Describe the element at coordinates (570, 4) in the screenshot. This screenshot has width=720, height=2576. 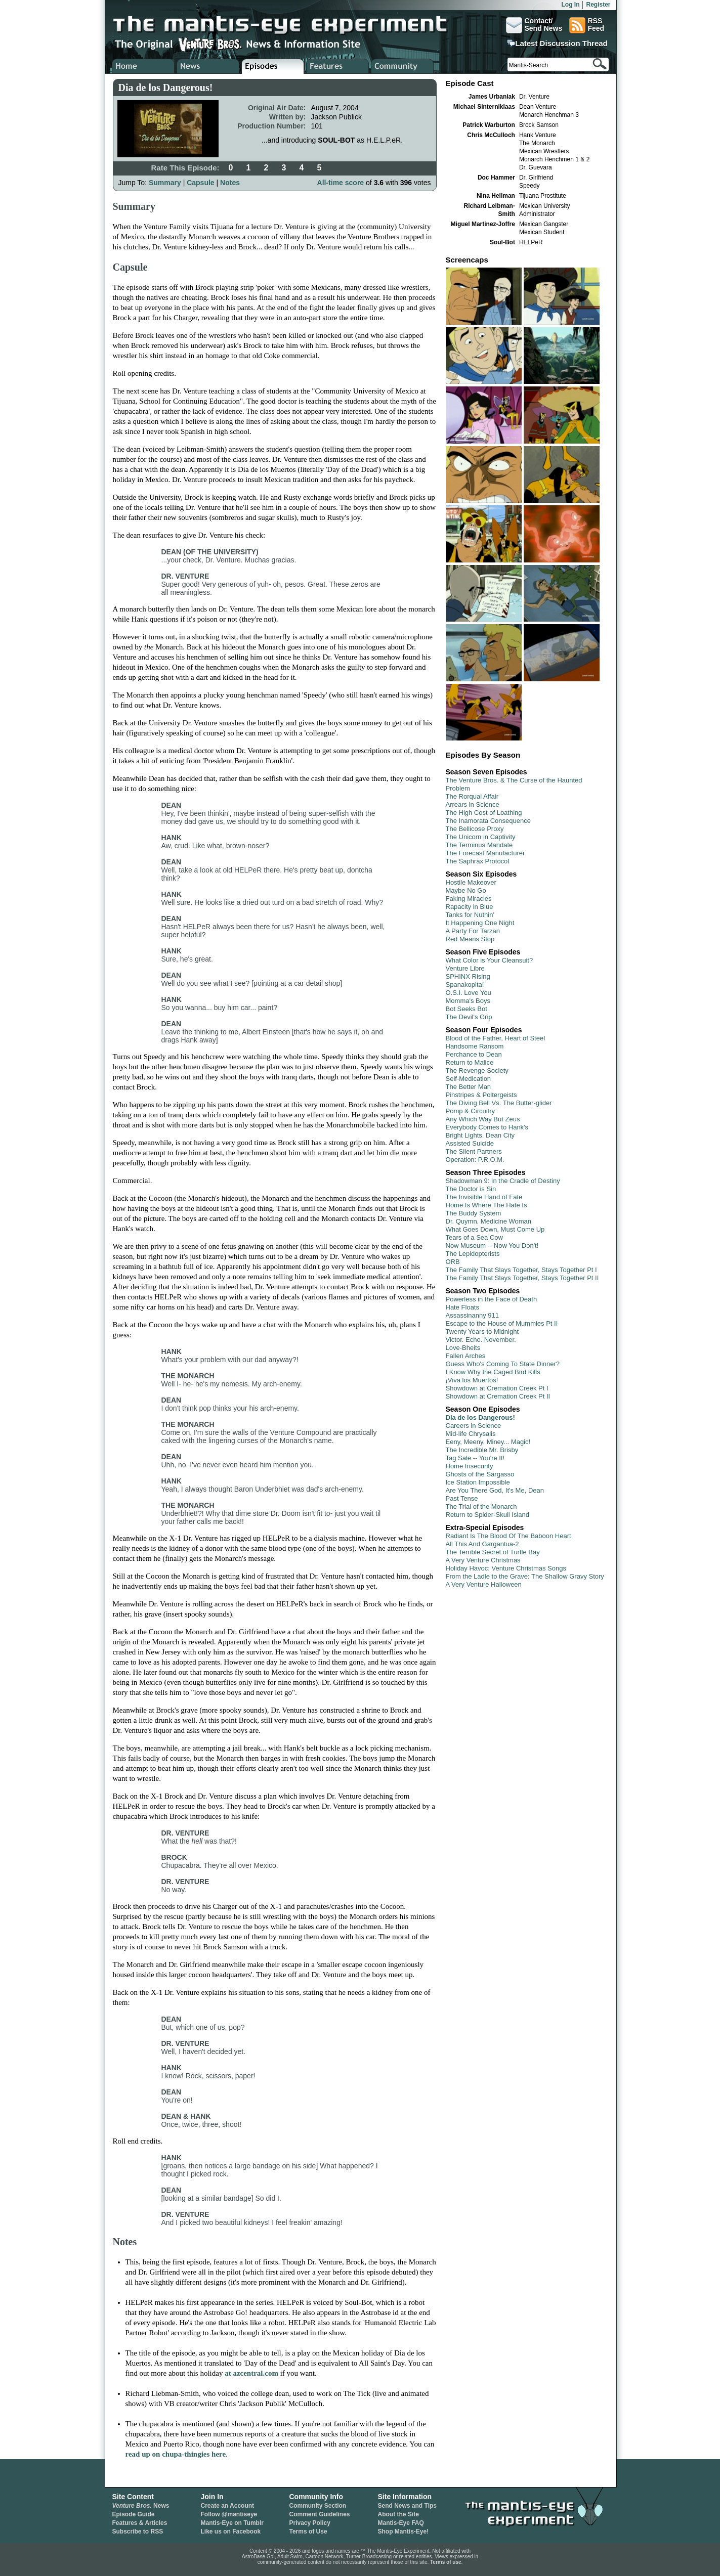
I see `Log In` at that location.